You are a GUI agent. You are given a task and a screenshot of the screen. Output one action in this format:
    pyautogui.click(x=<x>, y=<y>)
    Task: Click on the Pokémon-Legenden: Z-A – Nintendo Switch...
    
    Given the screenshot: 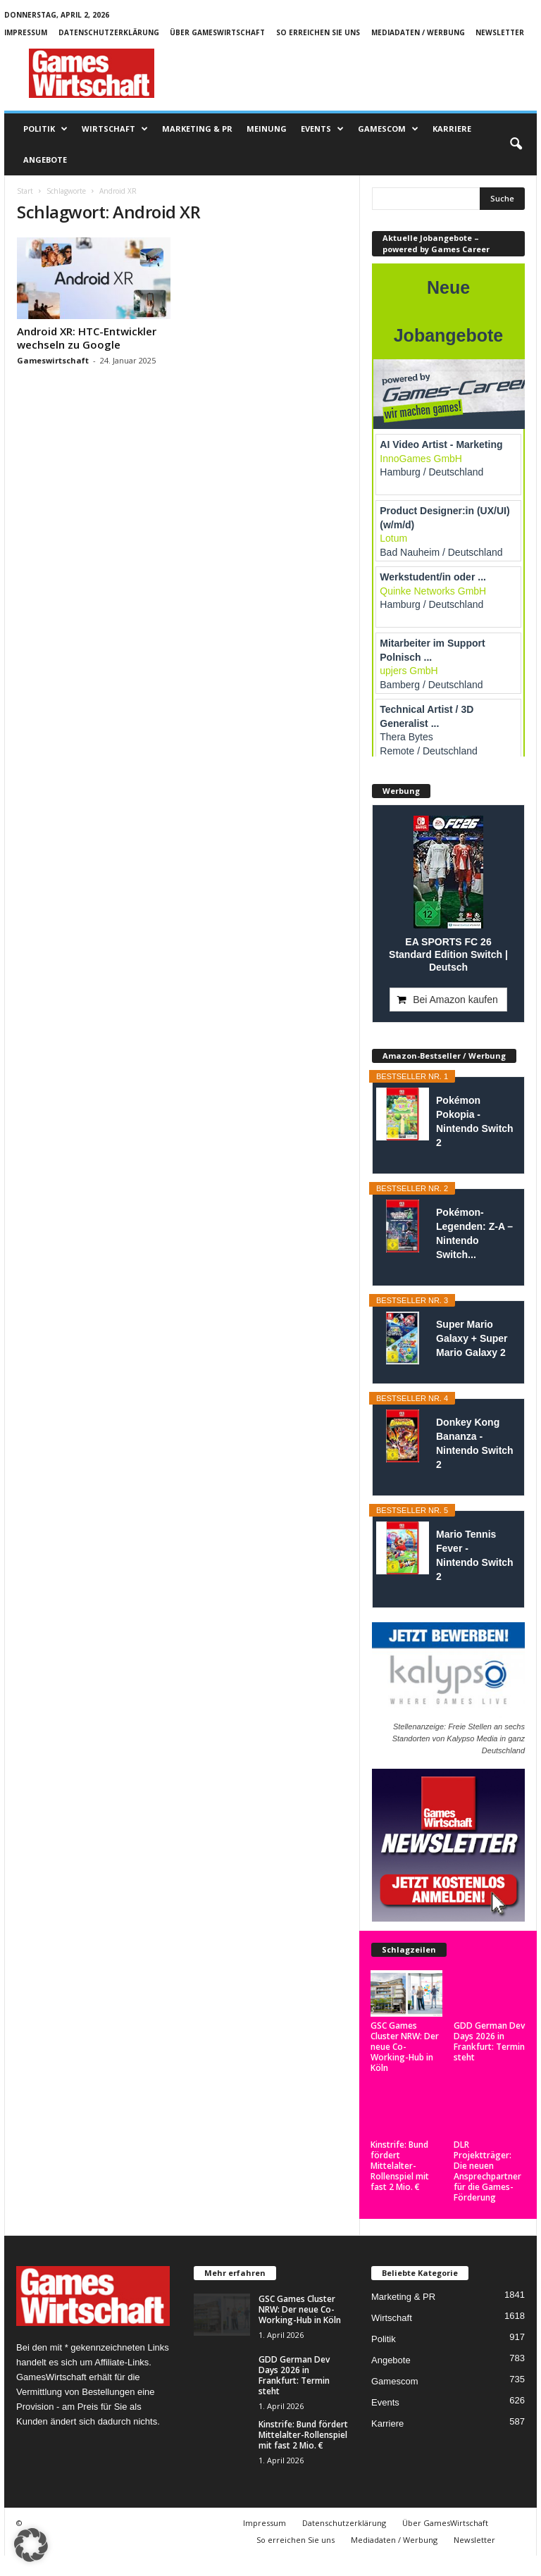 What is the action you would take?
    pyautogui.click(x=474, y=1233)
    